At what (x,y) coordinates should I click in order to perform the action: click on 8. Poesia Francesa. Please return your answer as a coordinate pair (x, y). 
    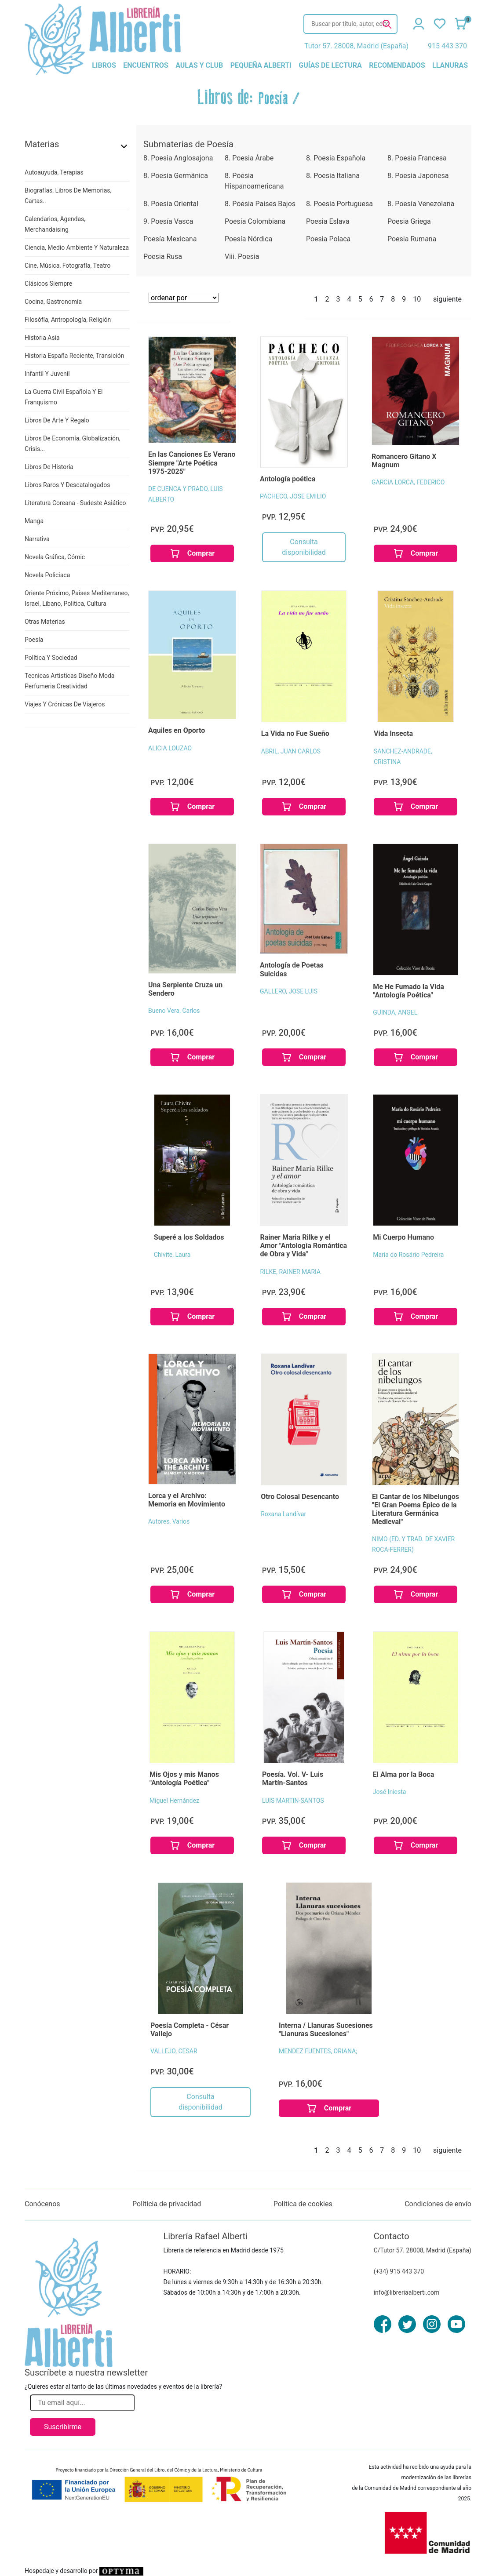
    Looking at the image, I should click on (417, 158).